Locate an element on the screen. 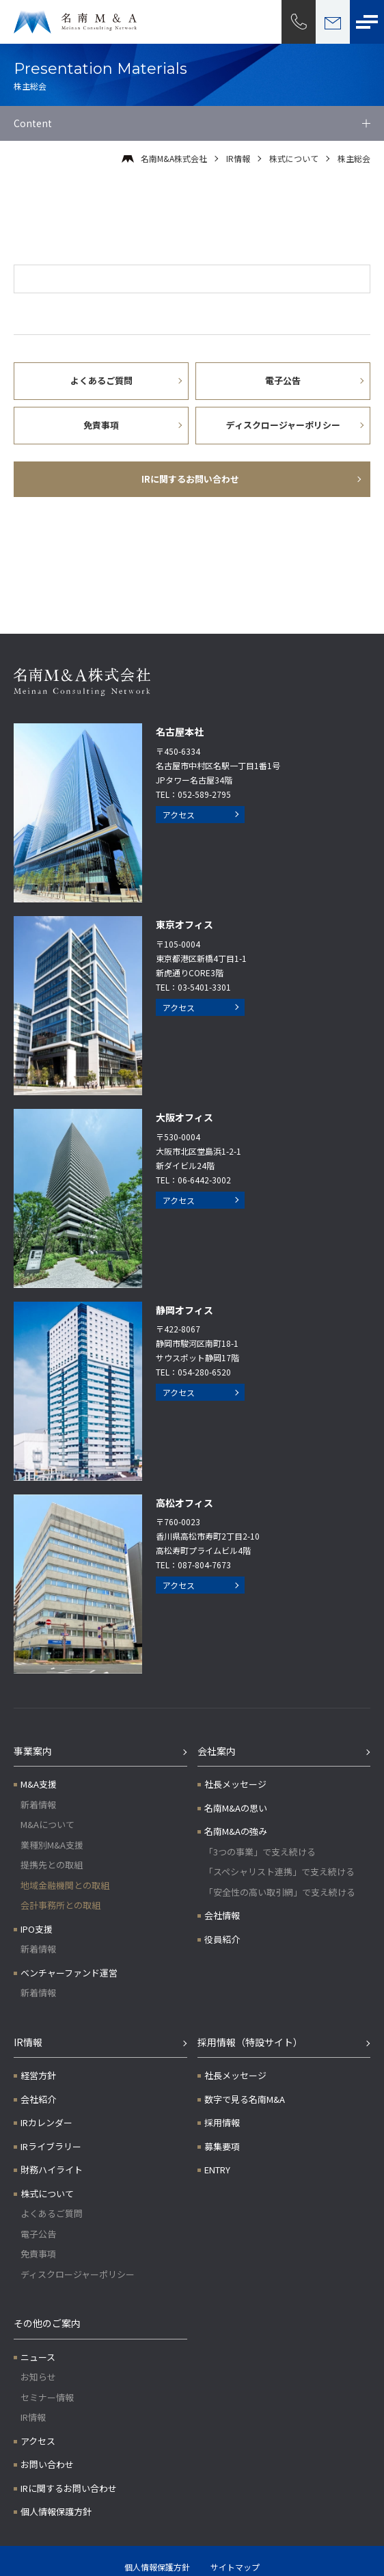 The image size is (384, 2576). IRライブラリー is located at coordinates (50, 2146).